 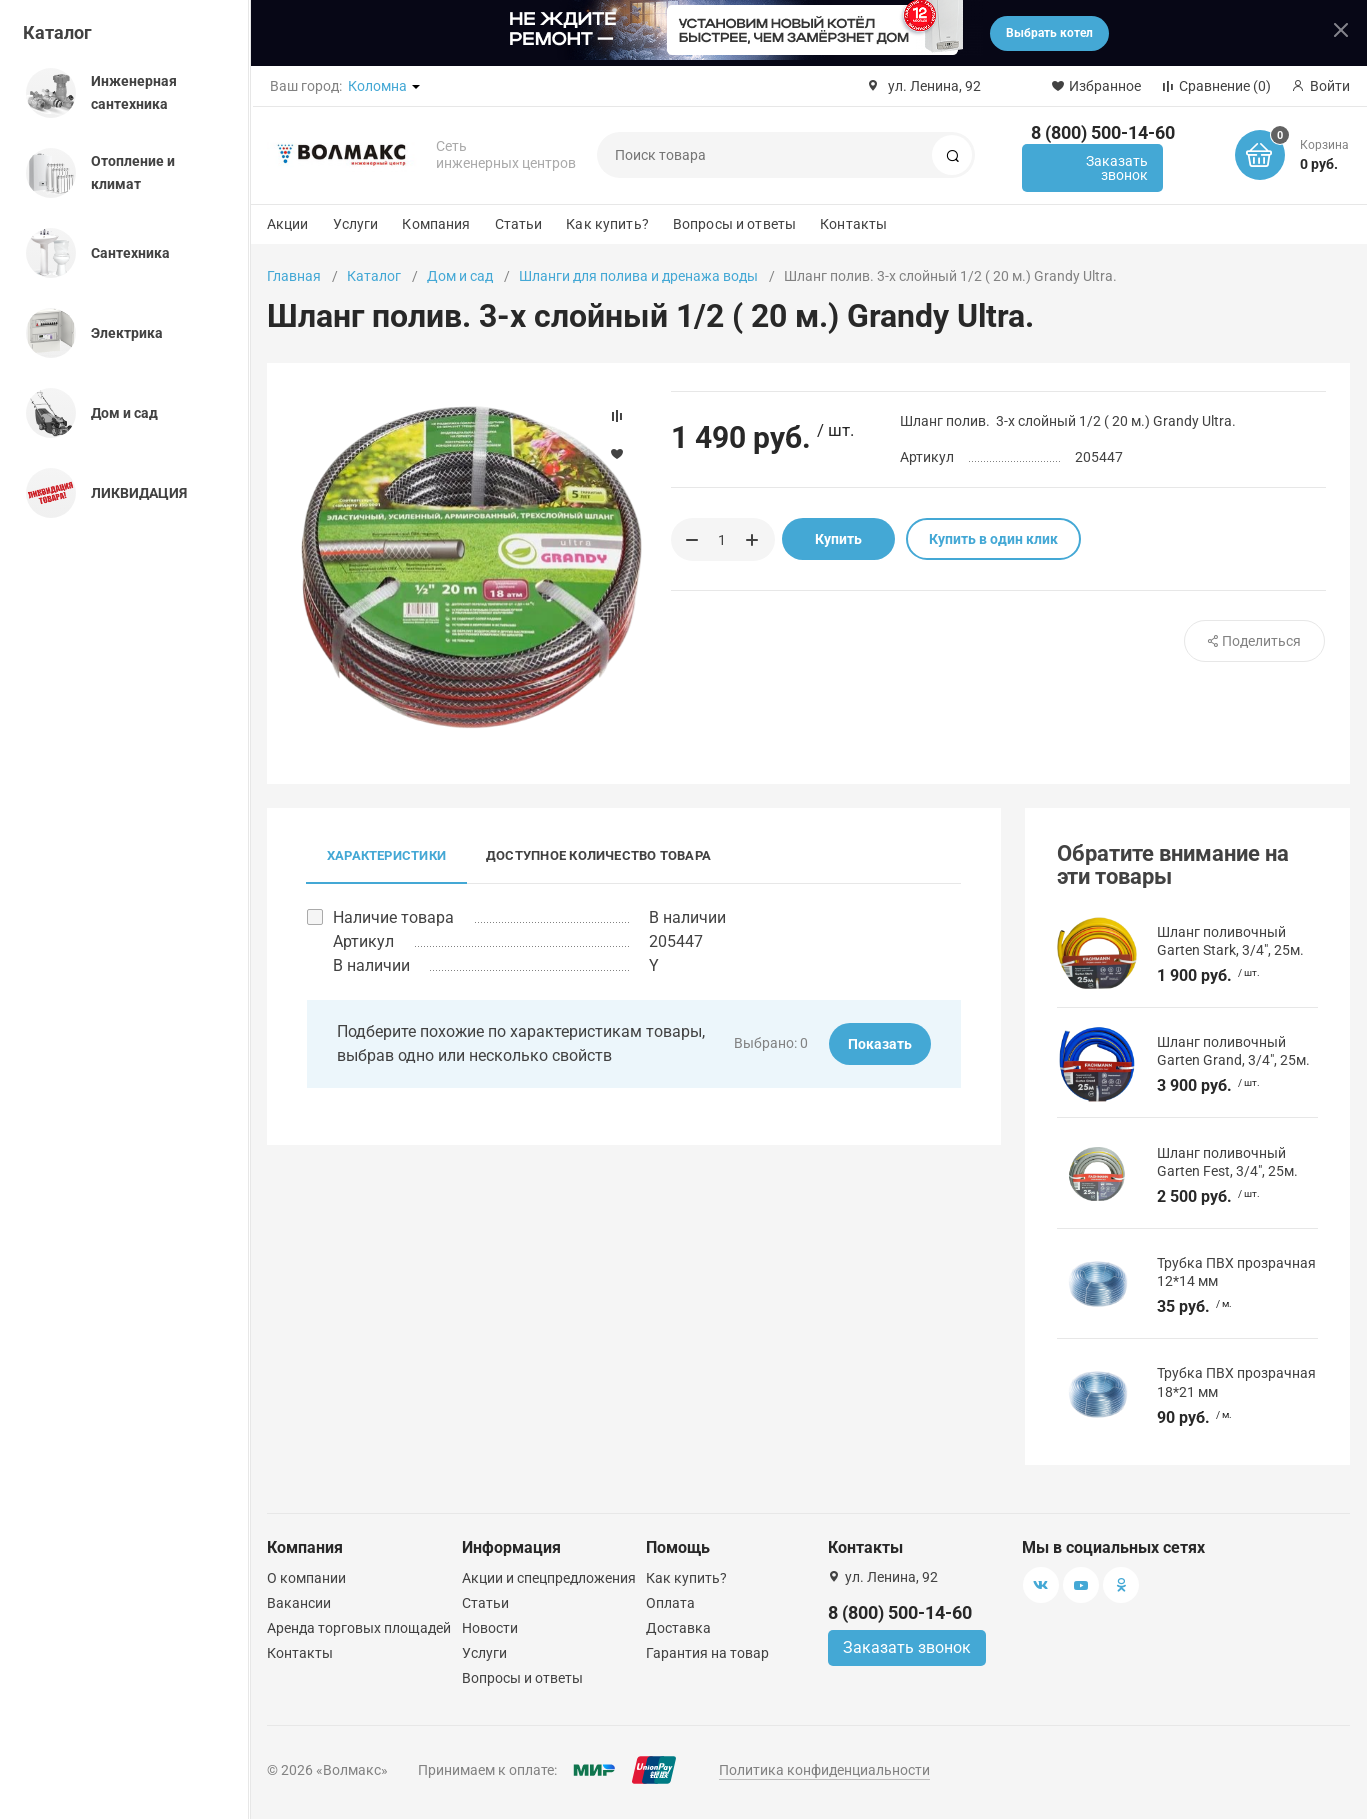 What do you see at coordinates (393, 917) in the screenshot?
I see `Наличие товара` at bounding box center [393, 917].